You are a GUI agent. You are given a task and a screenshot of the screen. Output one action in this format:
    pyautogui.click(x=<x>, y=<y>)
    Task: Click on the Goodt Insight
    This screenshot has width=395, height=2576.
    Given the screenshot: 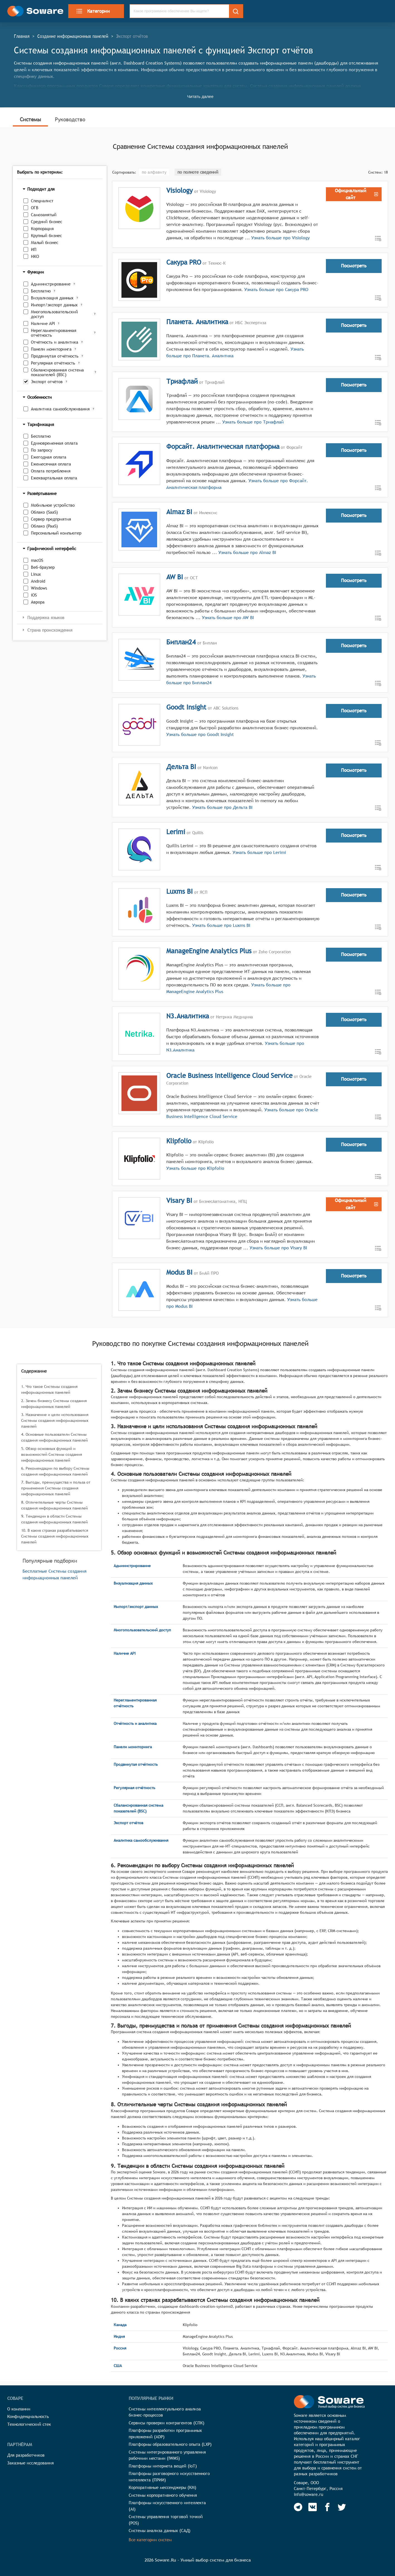 What is the action you would take?
    pyautogui.click(x=186, y=707)
    